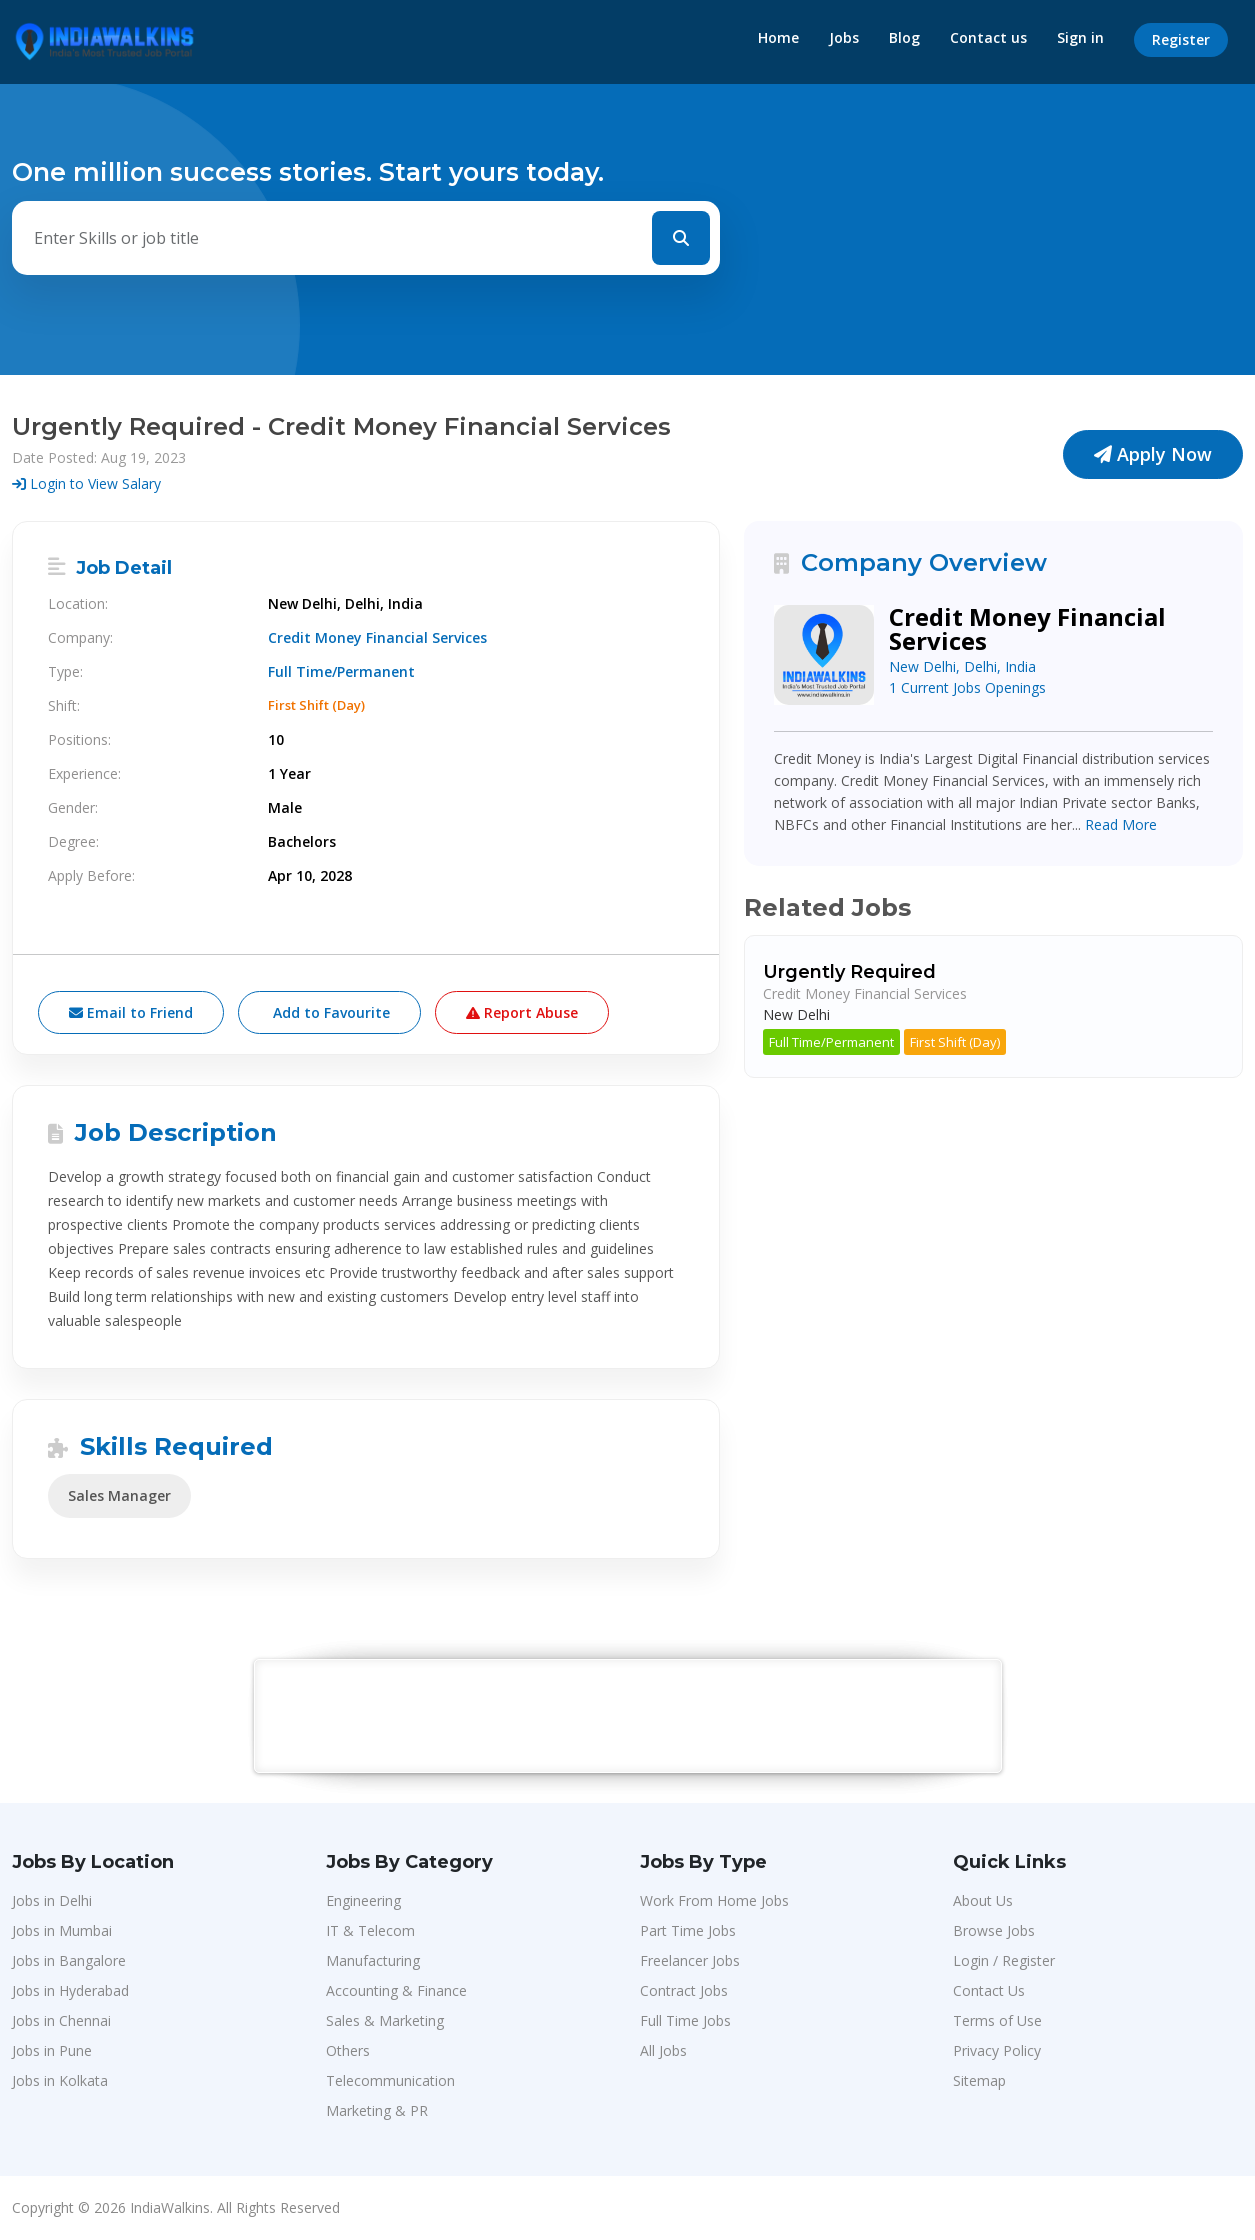  Describe the element at coordinates (979, 2080) in the screenshot. I see `Sitemap` at that location.